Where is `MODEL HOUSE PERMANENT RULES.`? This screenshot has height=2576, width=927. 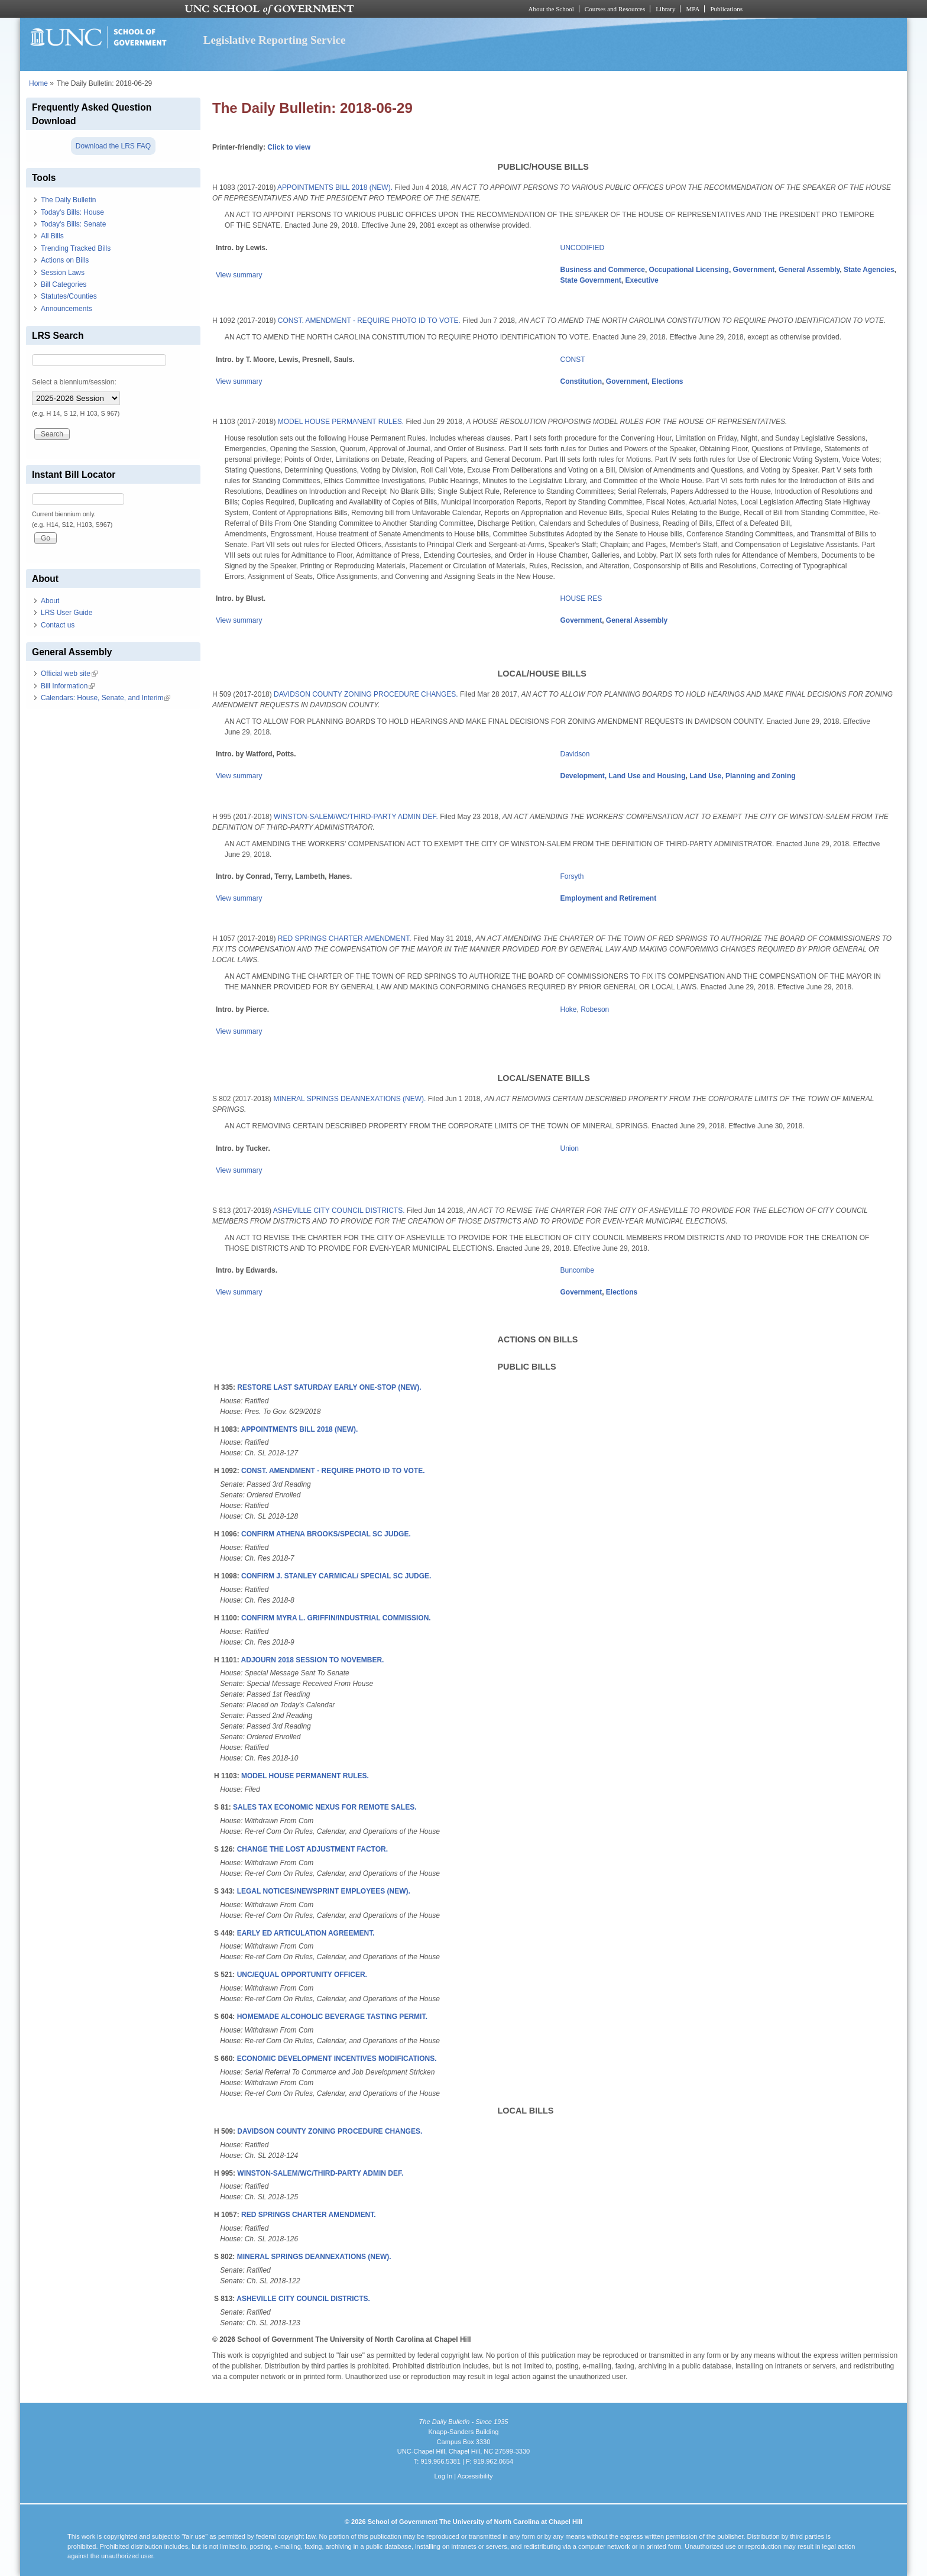
MODEL HOUSE PERMANENT RULES. is located at coordinates (341, 422).